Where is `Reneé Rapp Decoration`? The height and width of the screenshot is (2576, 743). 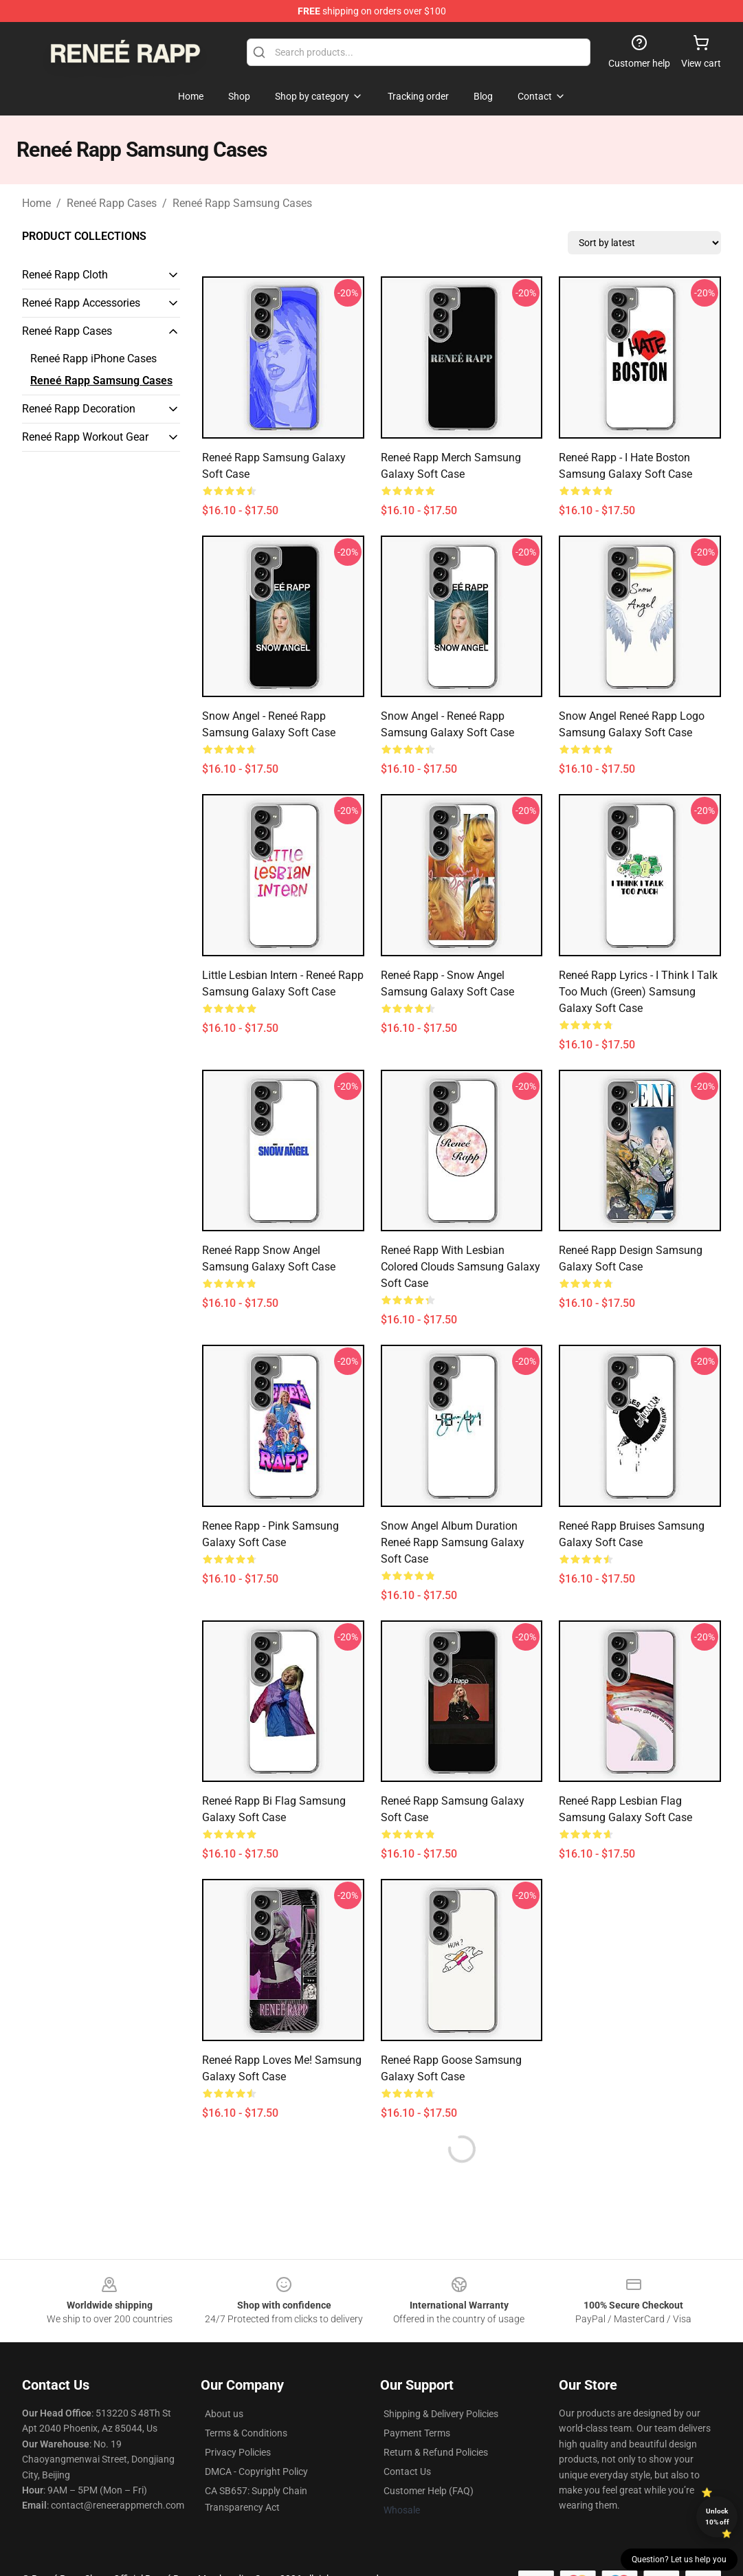
Reneé Rapp Decoration is located at coordinates (78, 408).